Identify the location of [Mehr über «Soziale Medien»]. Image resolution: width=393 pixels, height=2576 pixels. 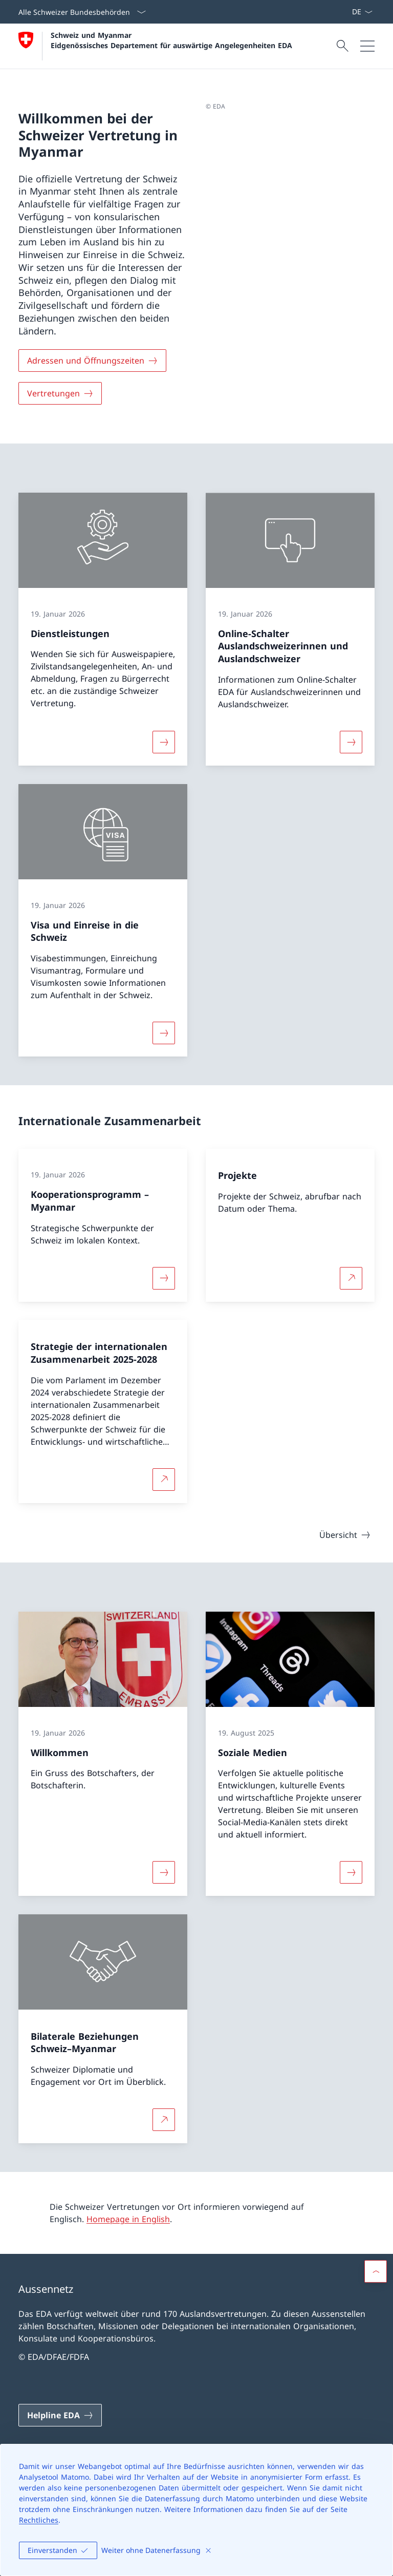
(351, 1872).